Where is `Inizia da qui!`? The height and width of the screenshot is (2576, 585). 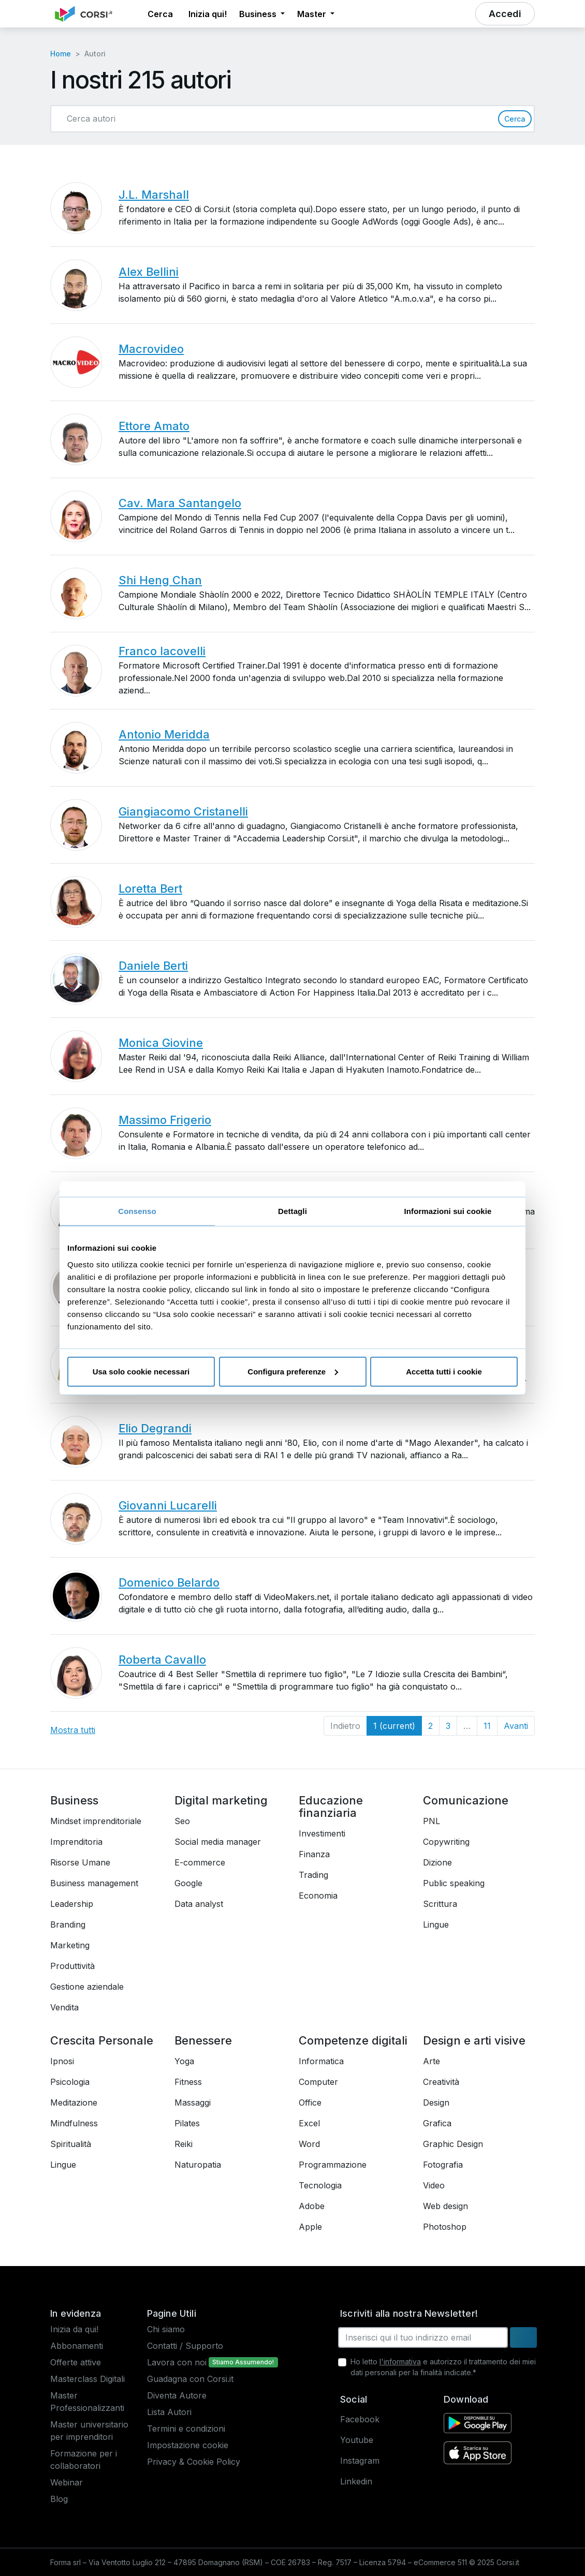
Inizia da qui! is located at coordinates (74, 2329).